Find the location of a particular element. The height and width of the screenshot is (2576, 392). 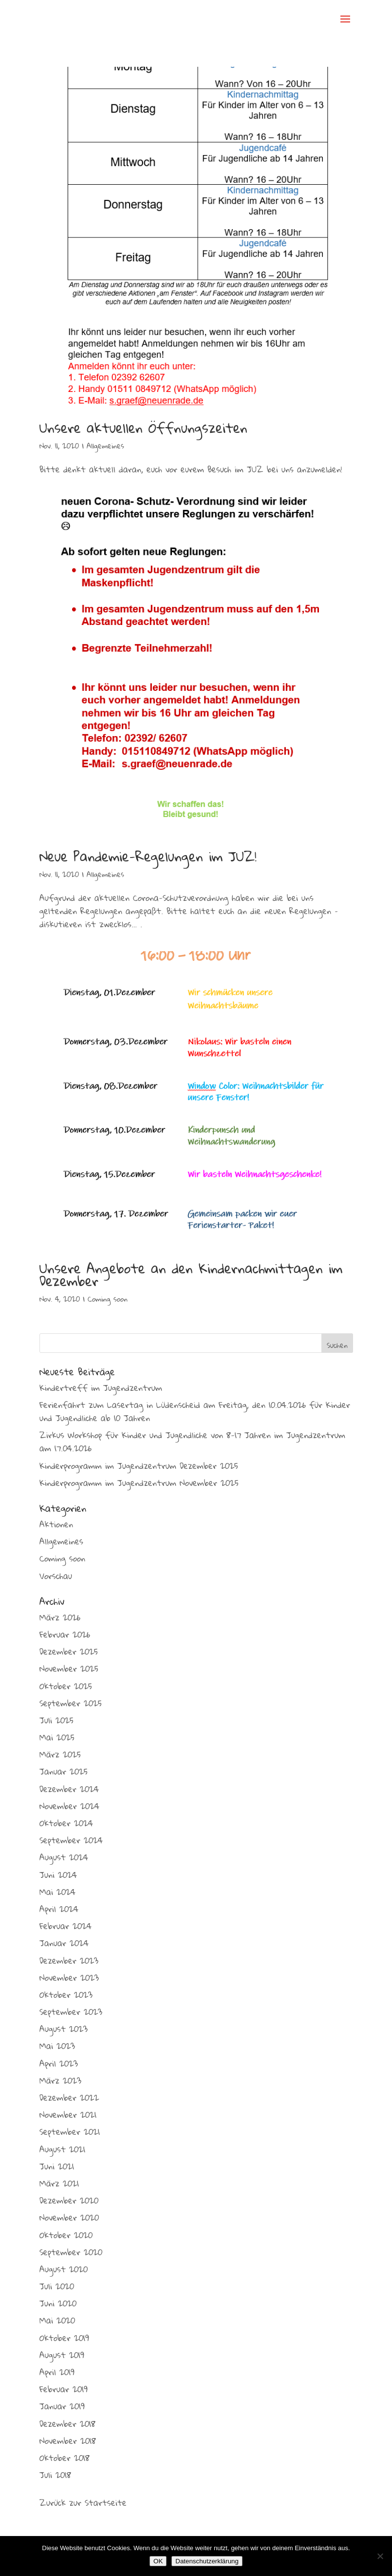

April 2024 is located at coordinates (58, 1909).